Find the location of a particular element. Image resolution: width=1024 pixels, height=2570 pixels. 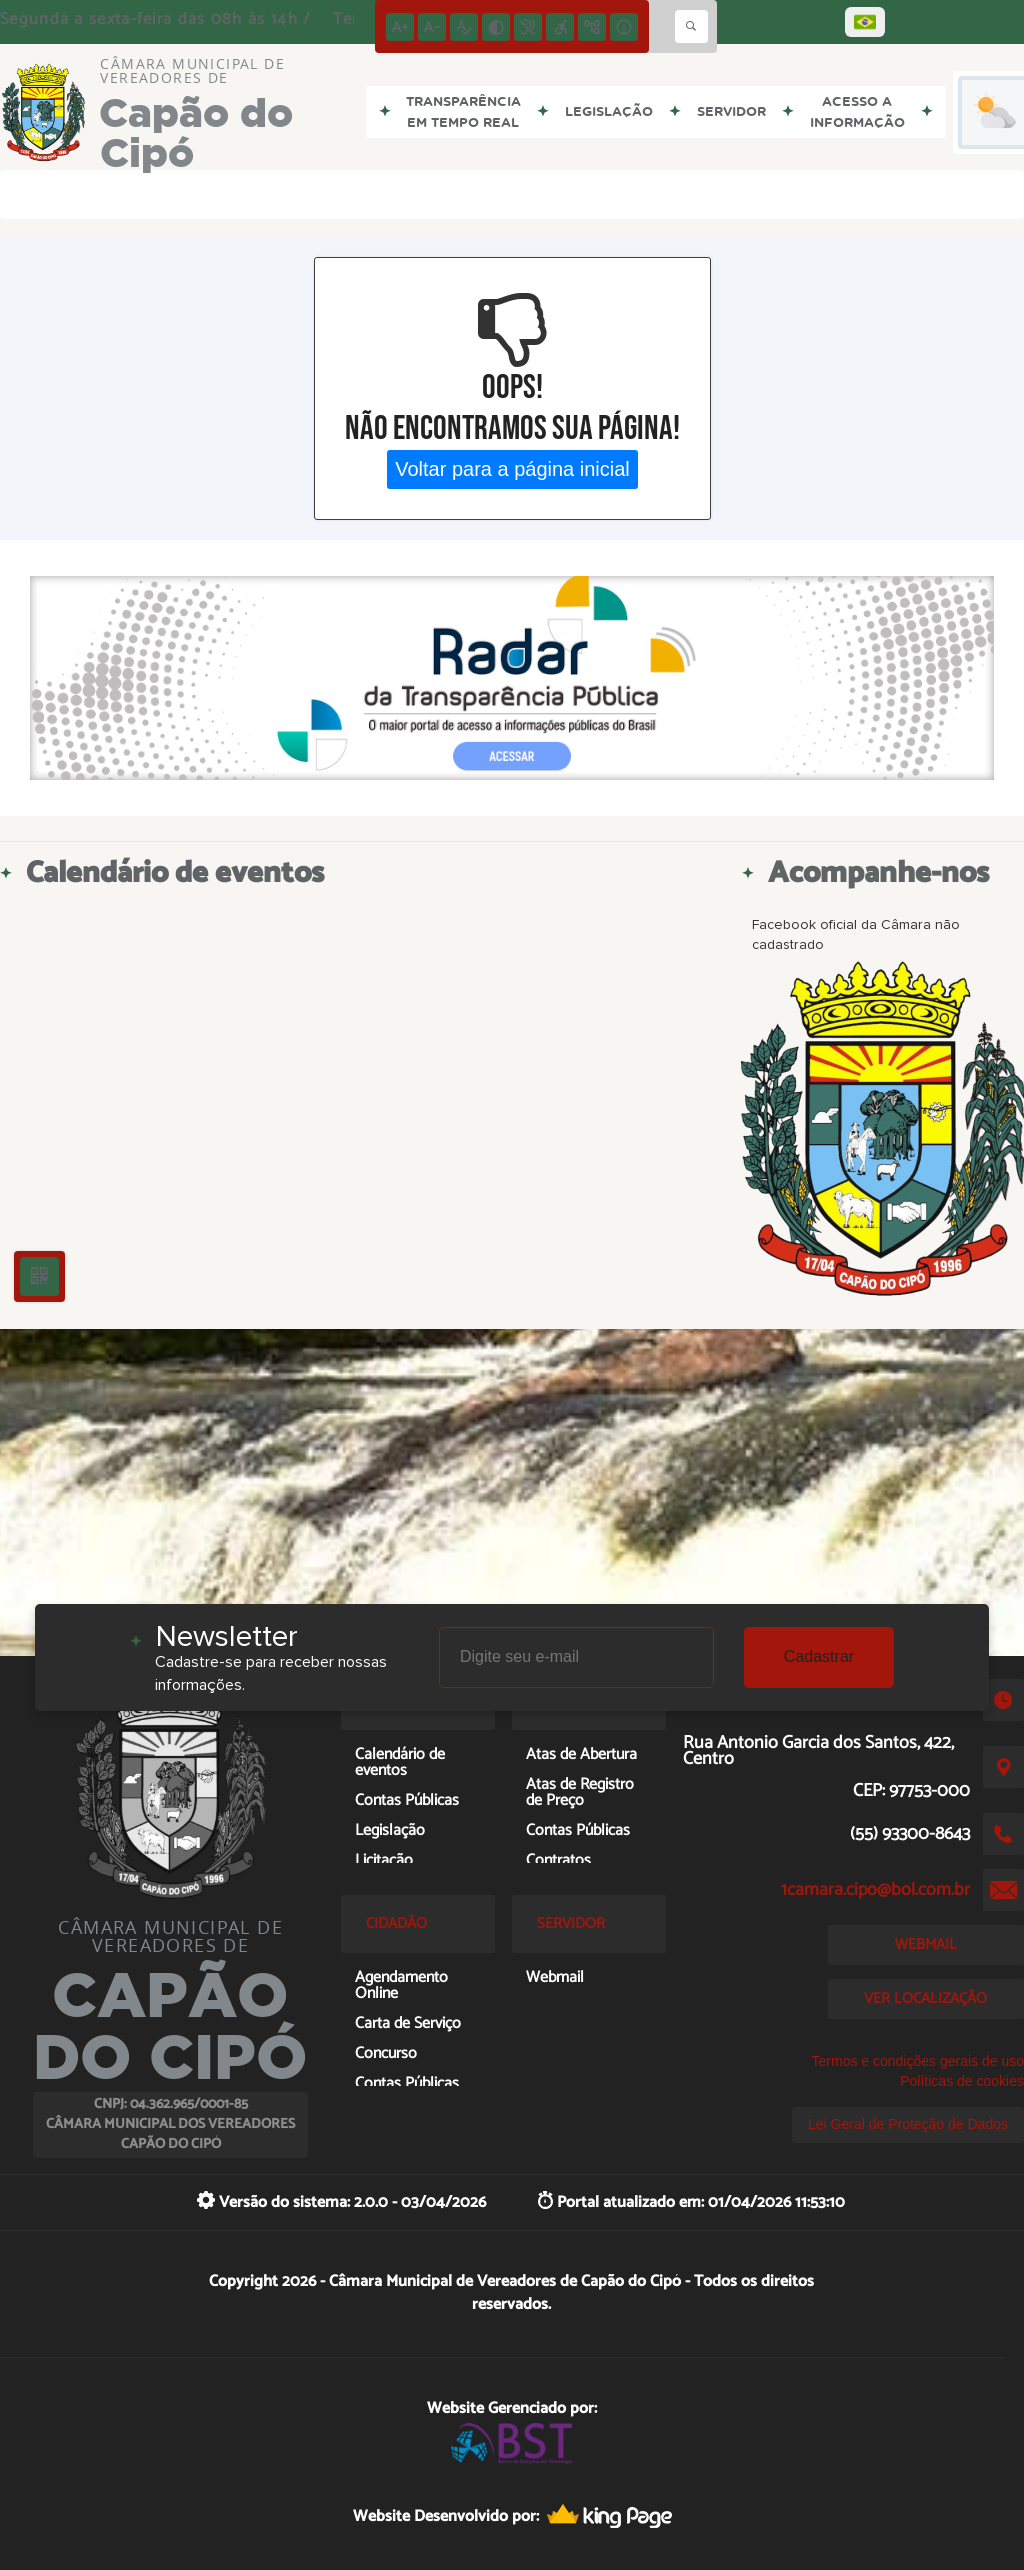

1camara.cipo@bol.com.br is located at coordinates (875, 1890).